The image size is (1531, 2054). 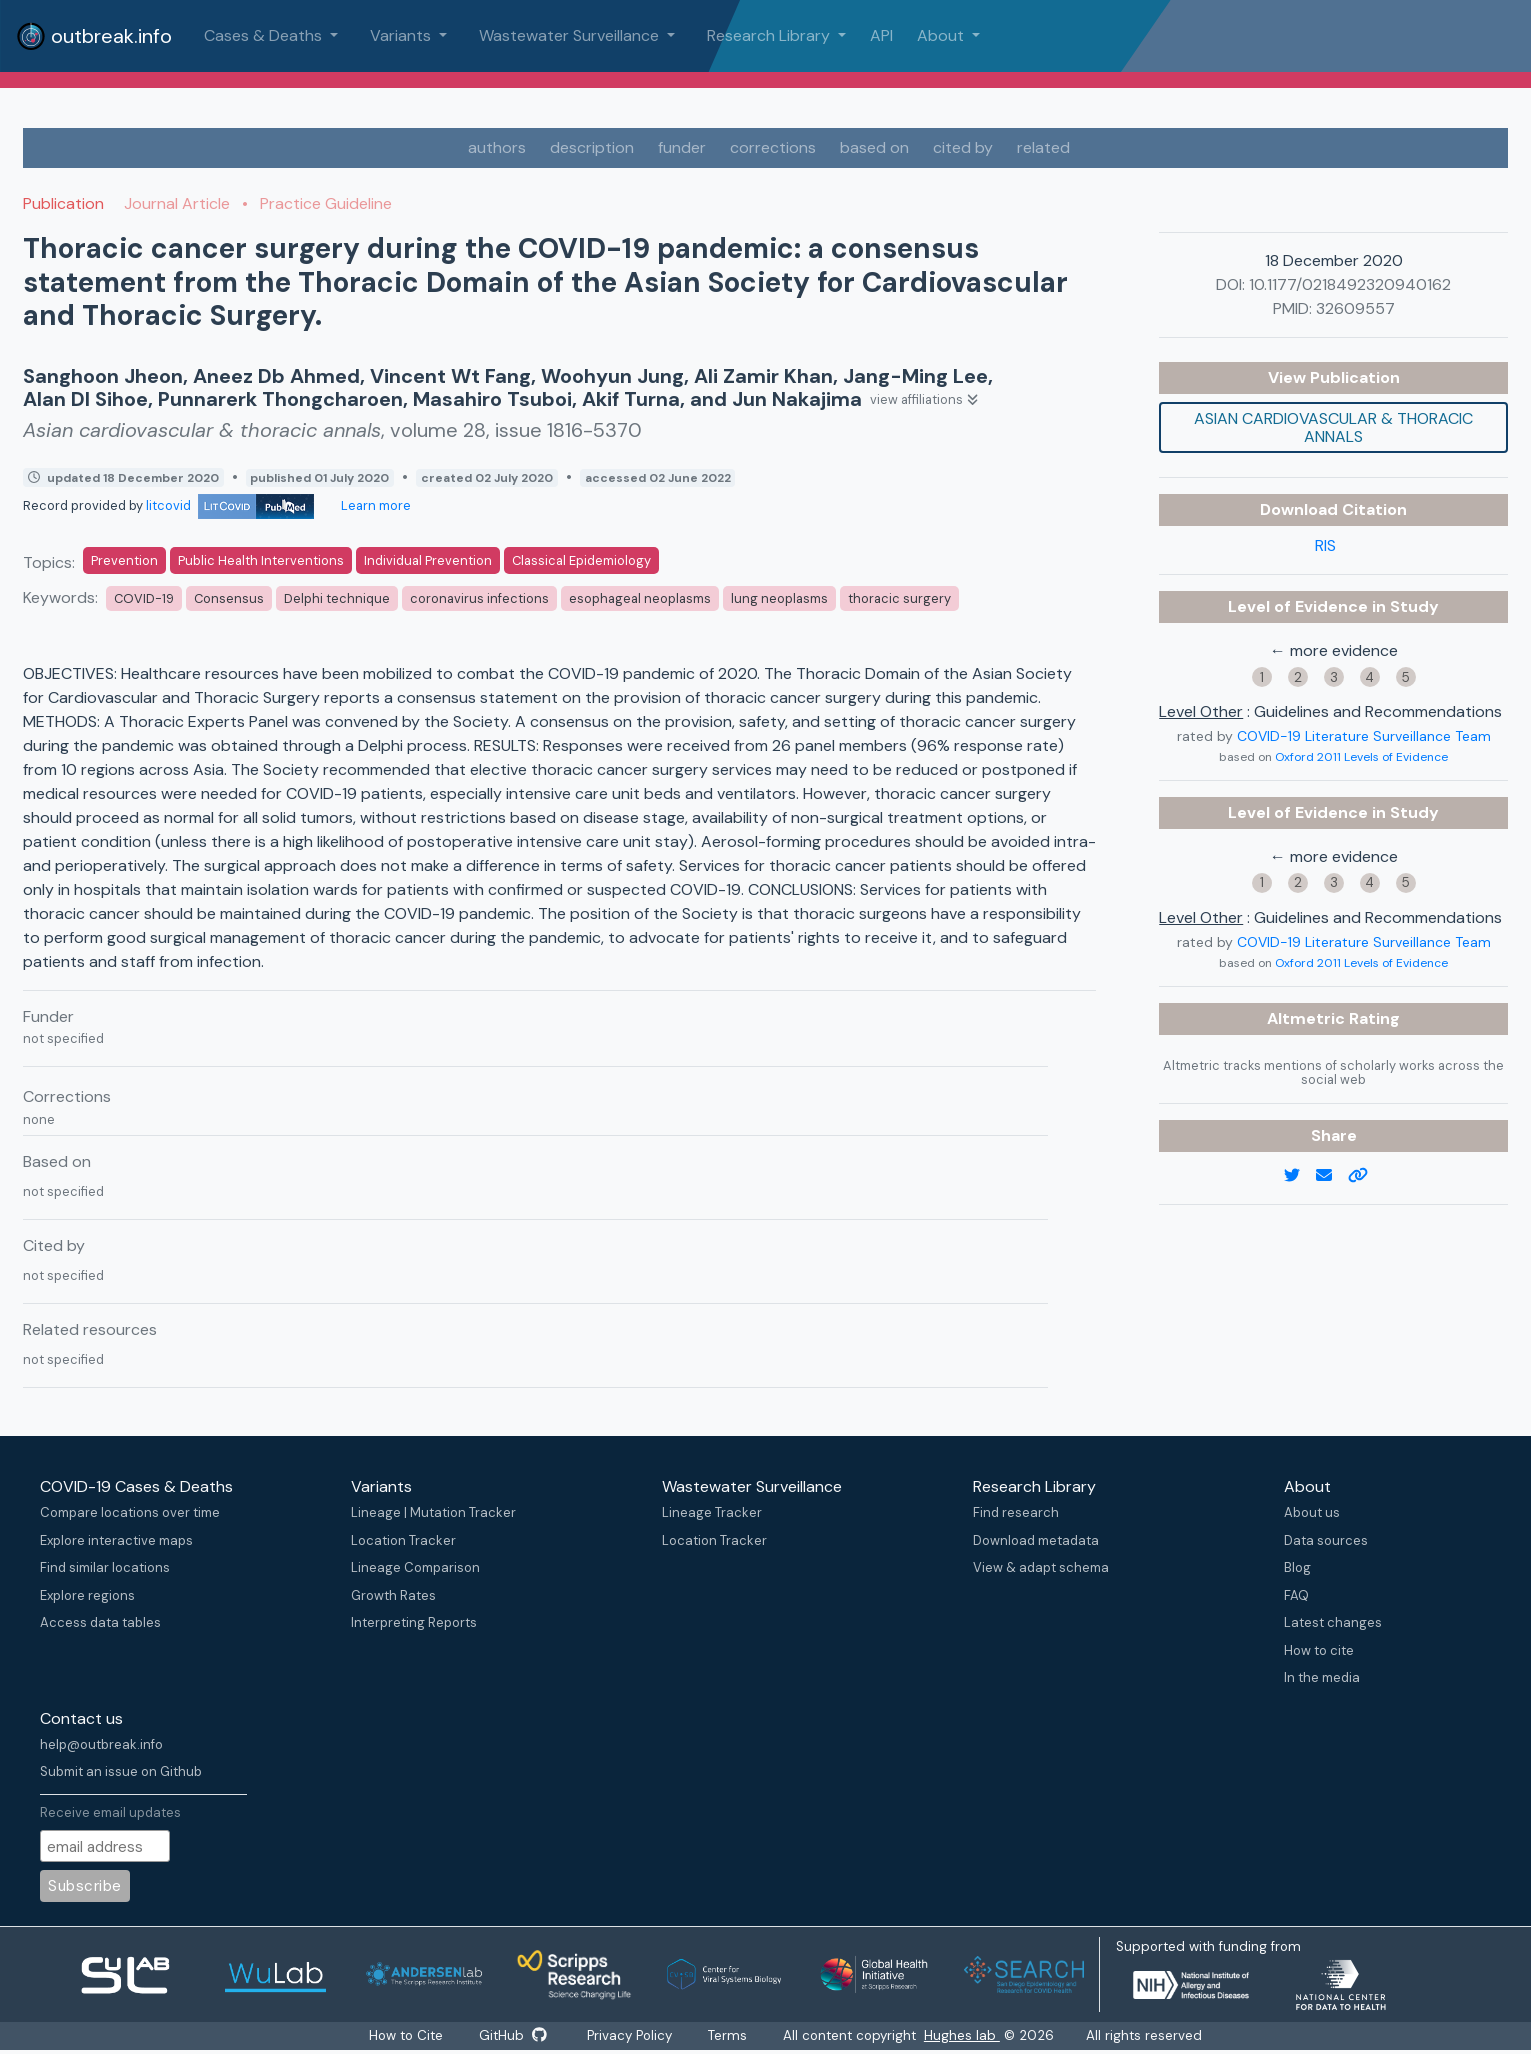 What do you see at coordinates (479, 598) in the screenshot?
I see `coronavirus infections` at bounding box center [479, 598].